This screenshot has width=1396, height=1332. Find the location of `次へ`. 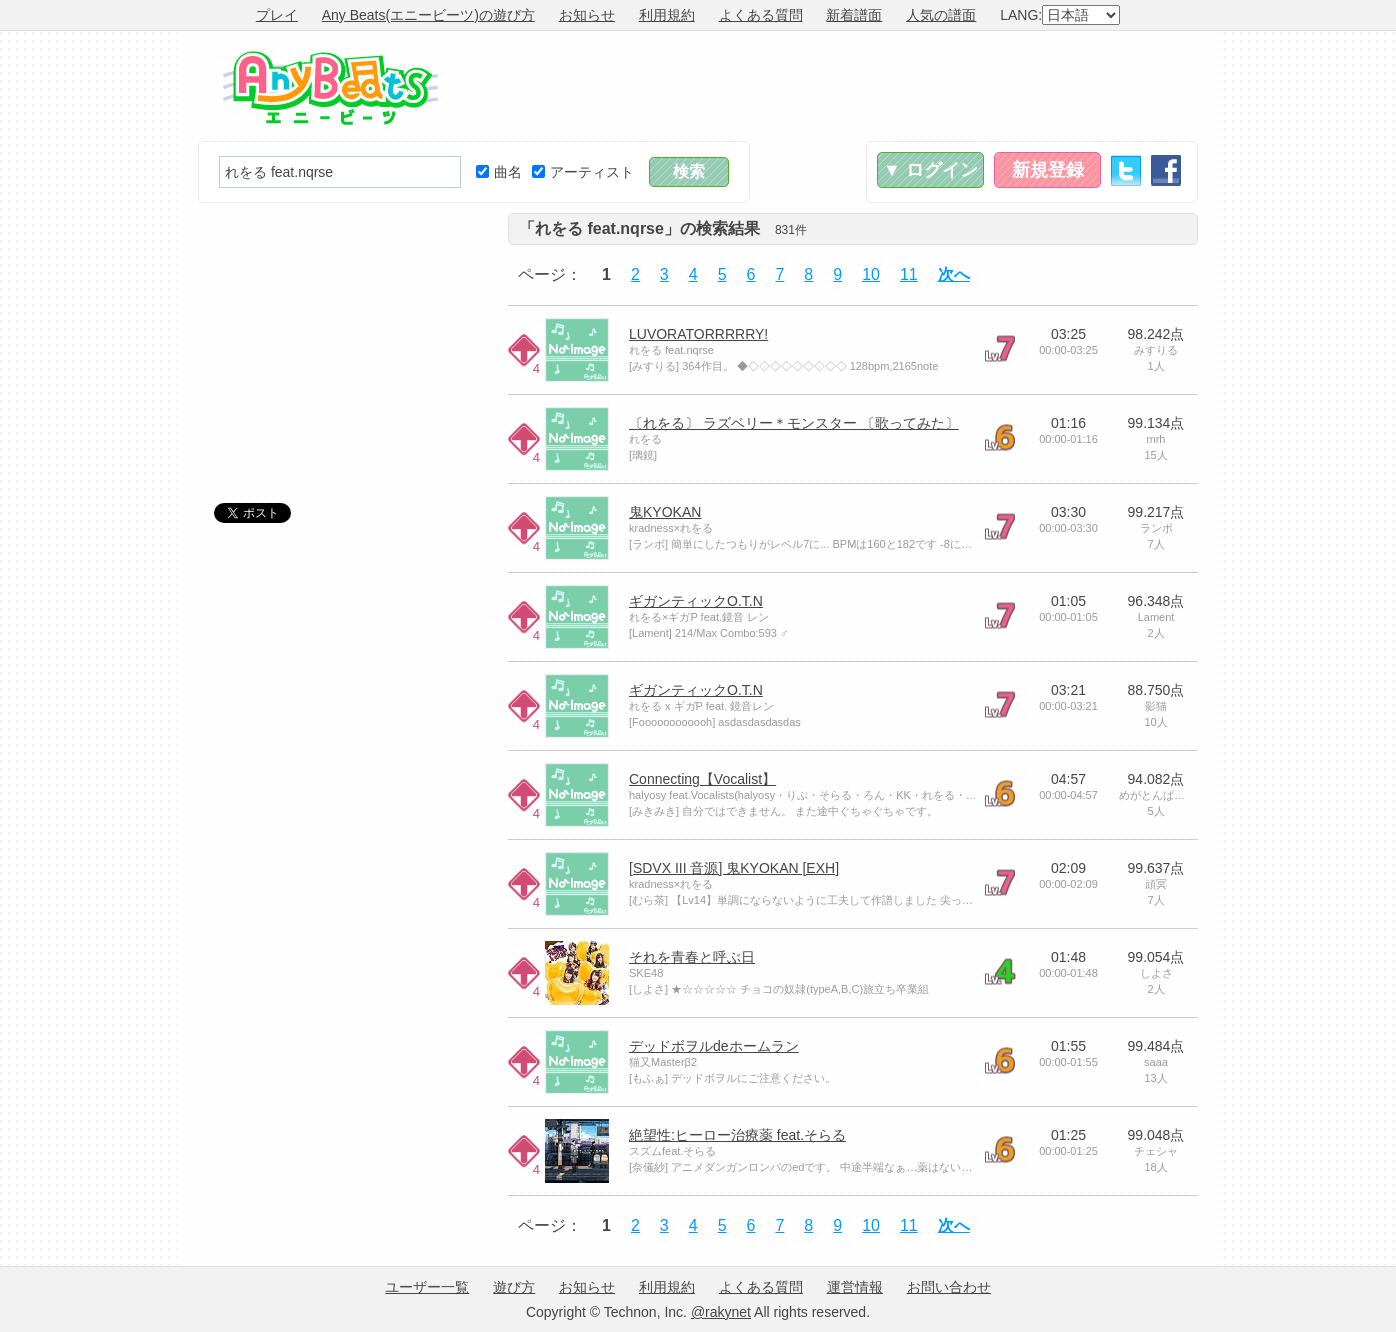

次へ is located at coordinates (954, 274).